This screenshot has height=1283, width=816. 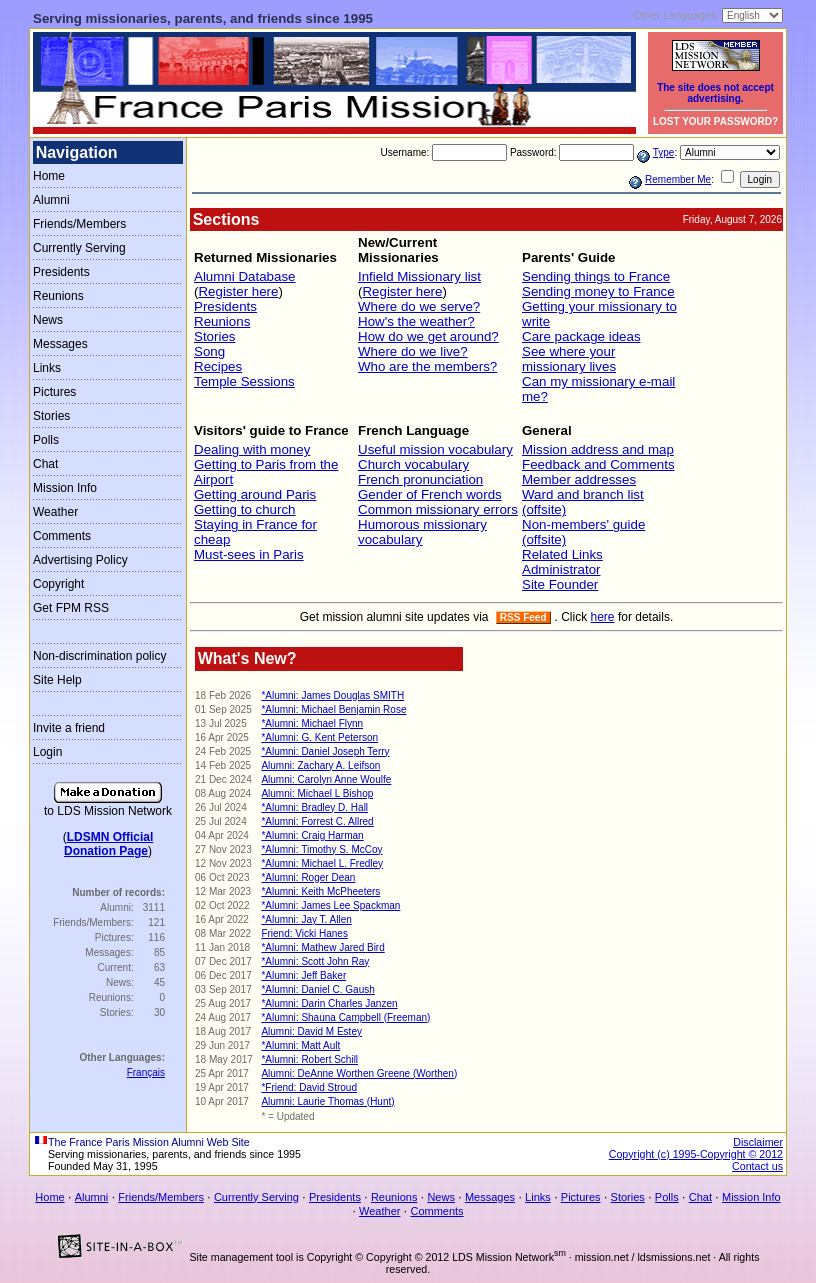 I want to click on here, so click(x=603, y=617).